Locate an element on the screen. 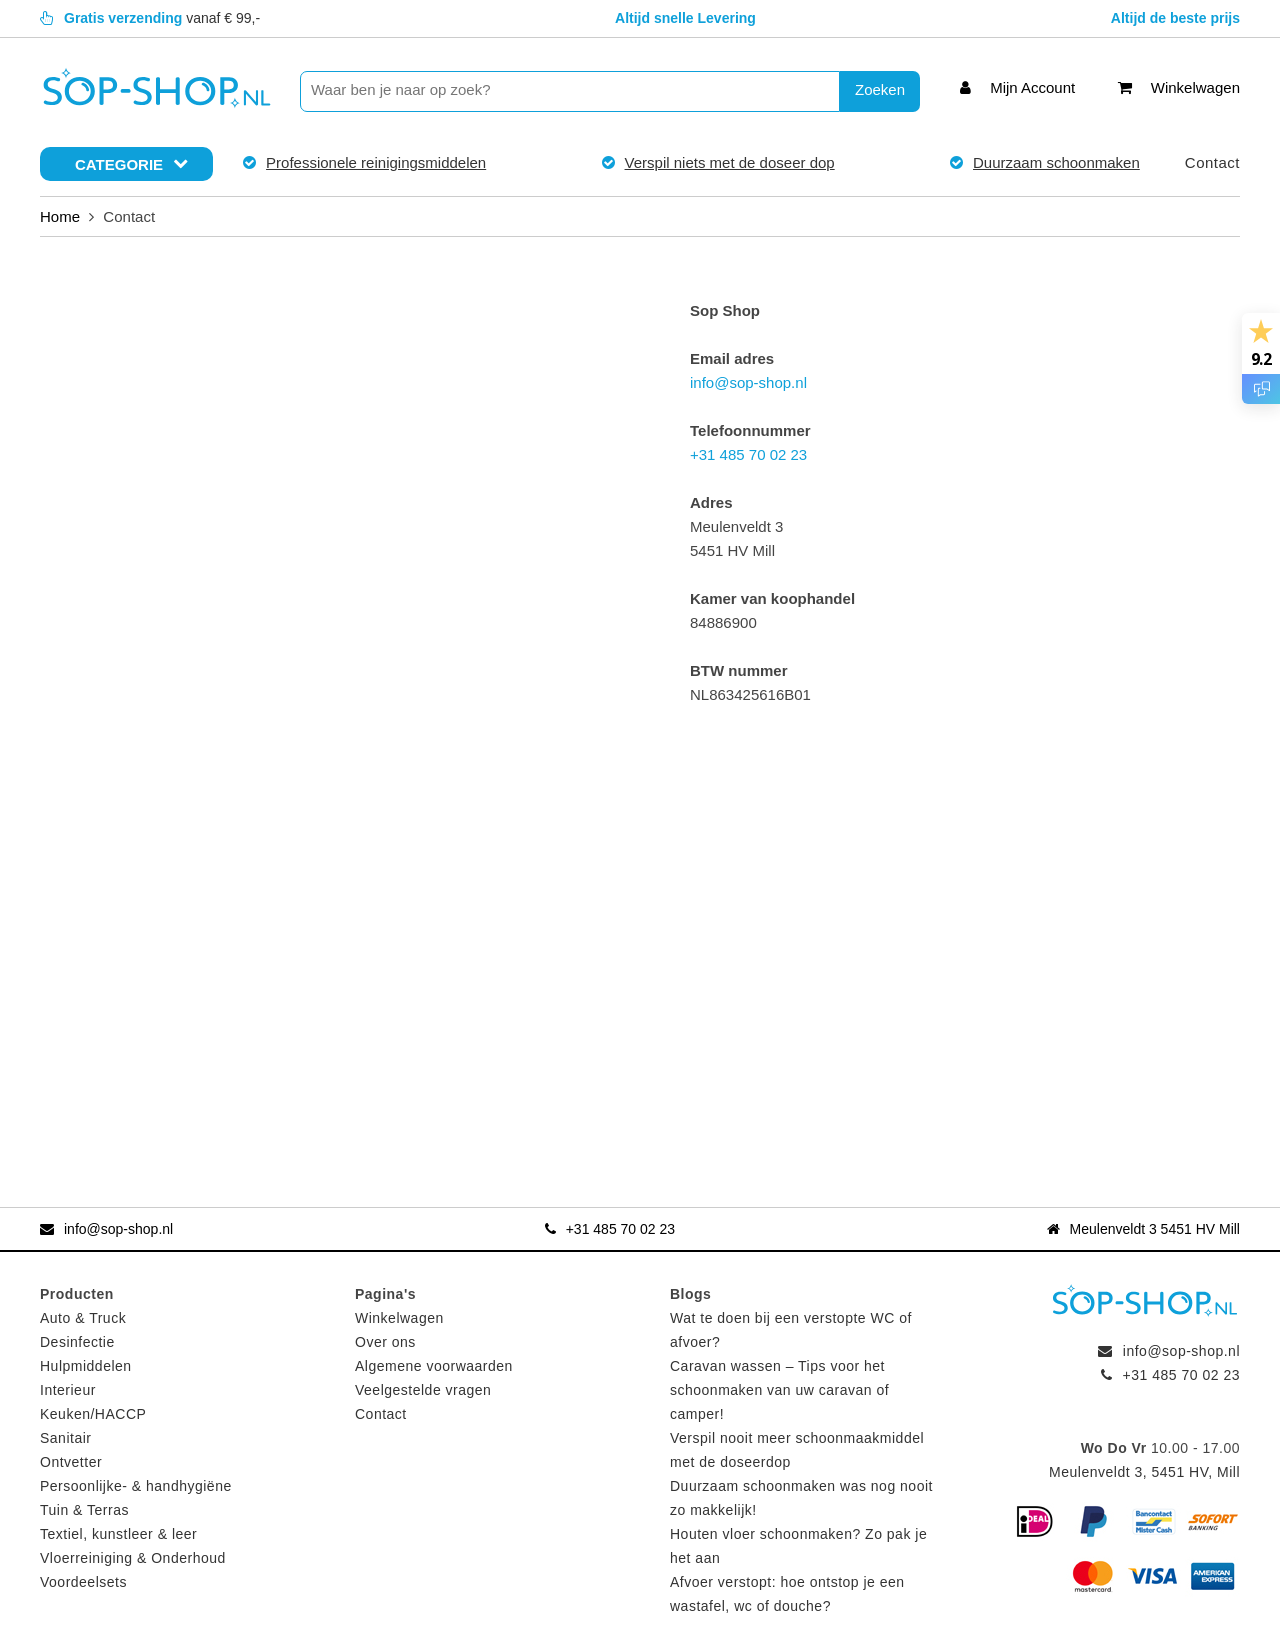 Image resolution: width=1280 pixels, height=1648 pixels. Caravan wassen – Tips voor het schoonmaken van uw caravan of camper! is located at coordinates (779, 1390).